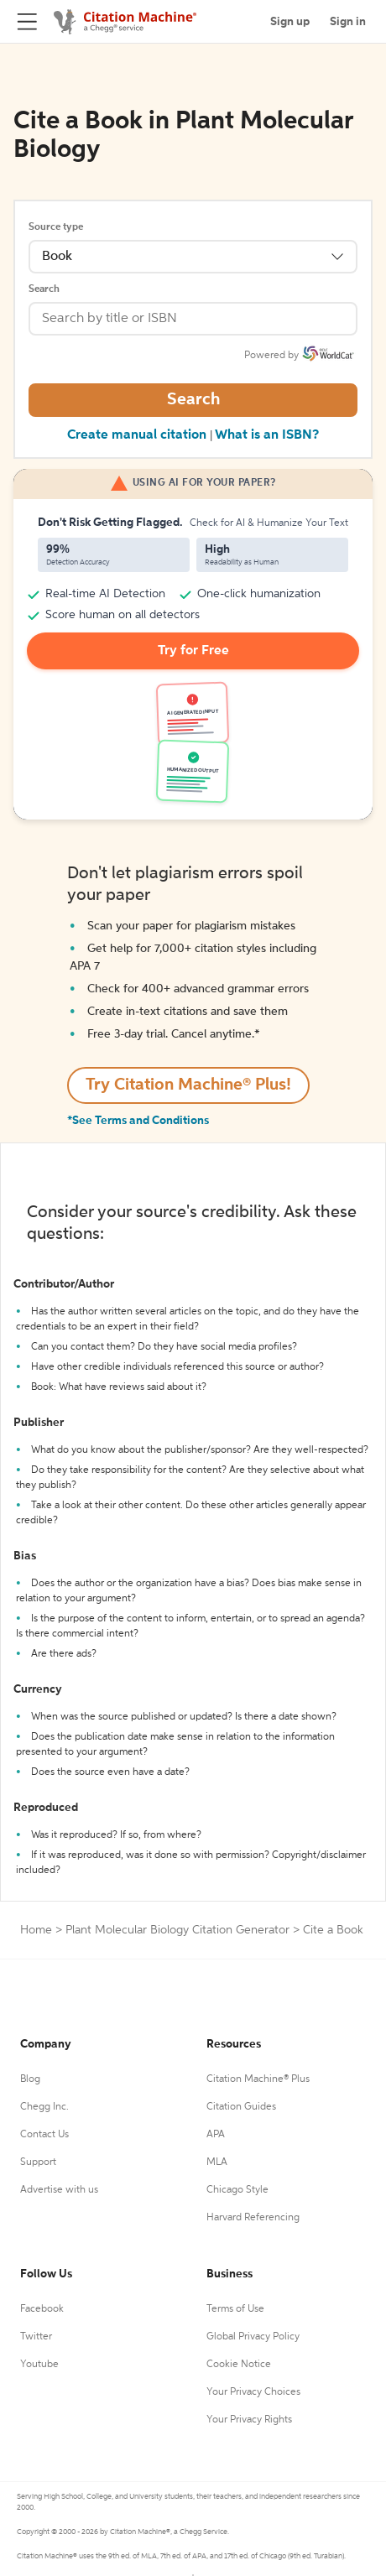 The width and height of the screenshot is (386, 2576). What do you see at coordinates (241, 2107) in the screenshot?
I see `Citation Guides` at bounding box center [241, 2107].